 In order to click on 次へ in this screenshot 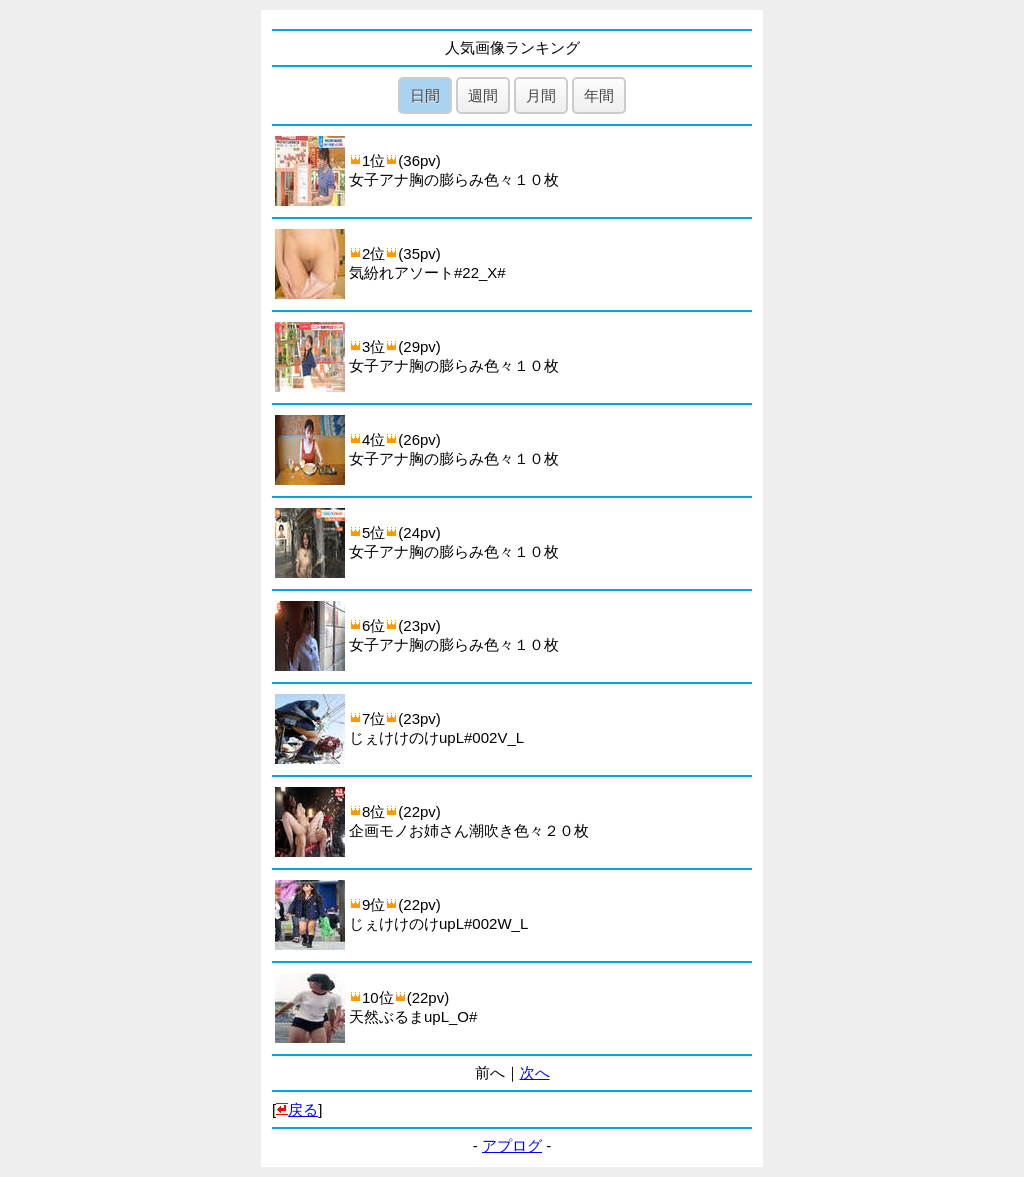, I will do `click(535, 1072)`.